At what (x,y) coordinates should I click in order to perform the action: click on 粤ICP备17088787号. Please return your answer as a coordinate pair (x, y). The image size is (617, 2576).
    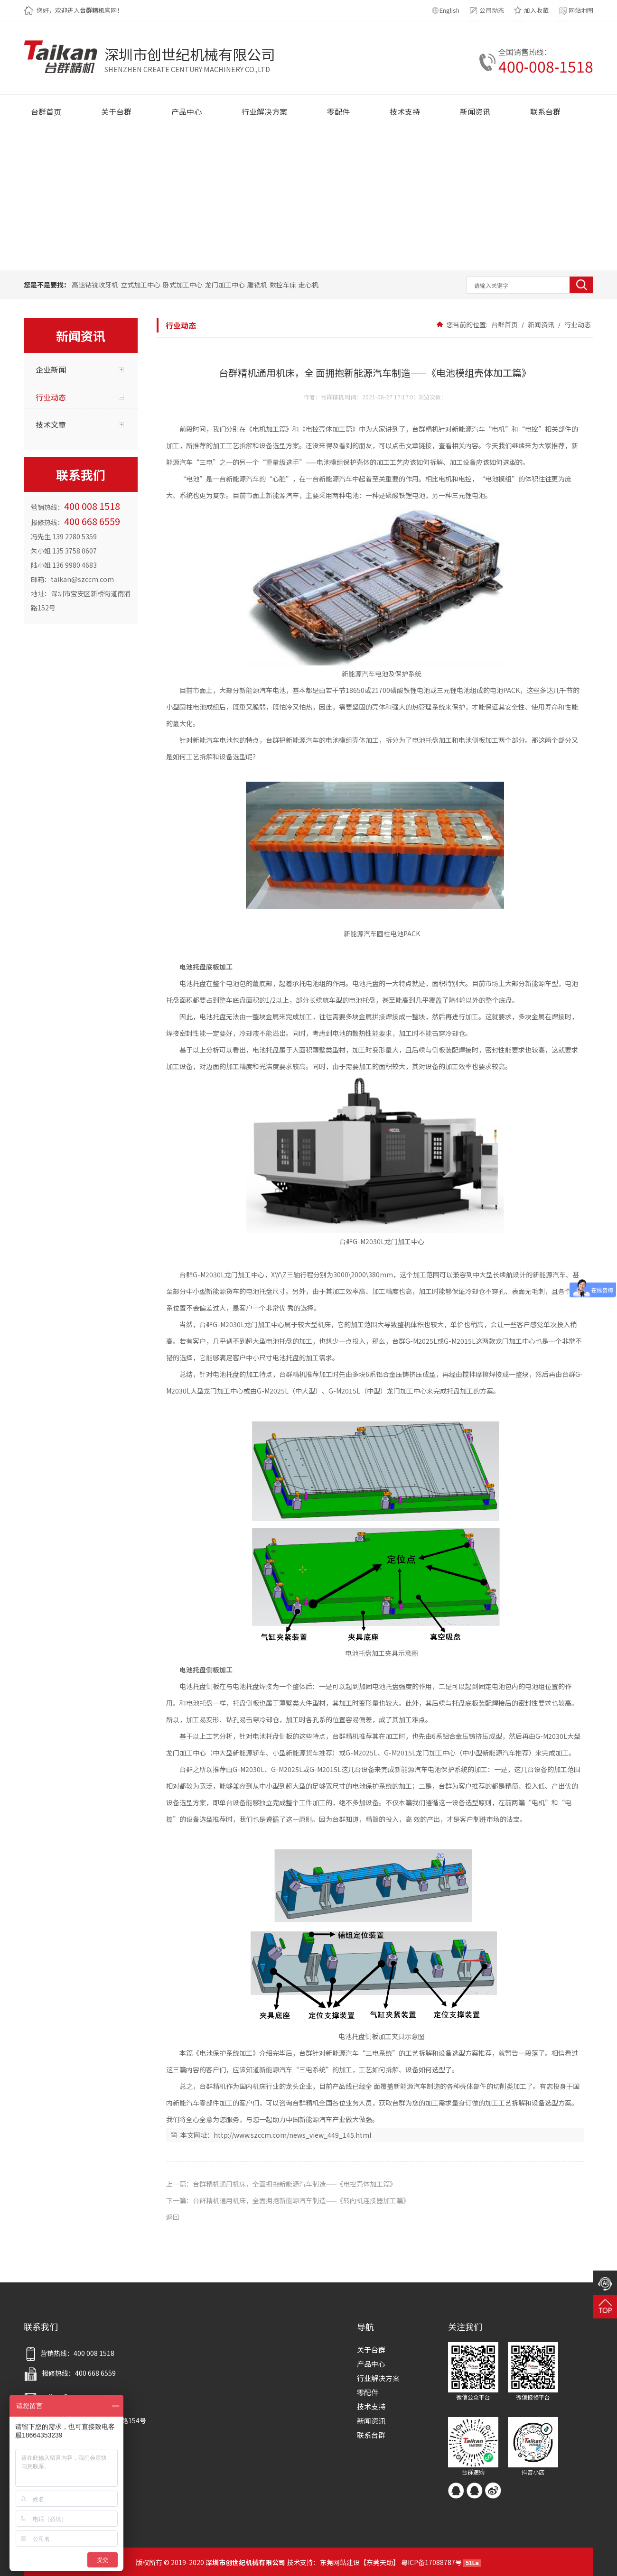
    Looking at the image, I should click on (431, 2562).